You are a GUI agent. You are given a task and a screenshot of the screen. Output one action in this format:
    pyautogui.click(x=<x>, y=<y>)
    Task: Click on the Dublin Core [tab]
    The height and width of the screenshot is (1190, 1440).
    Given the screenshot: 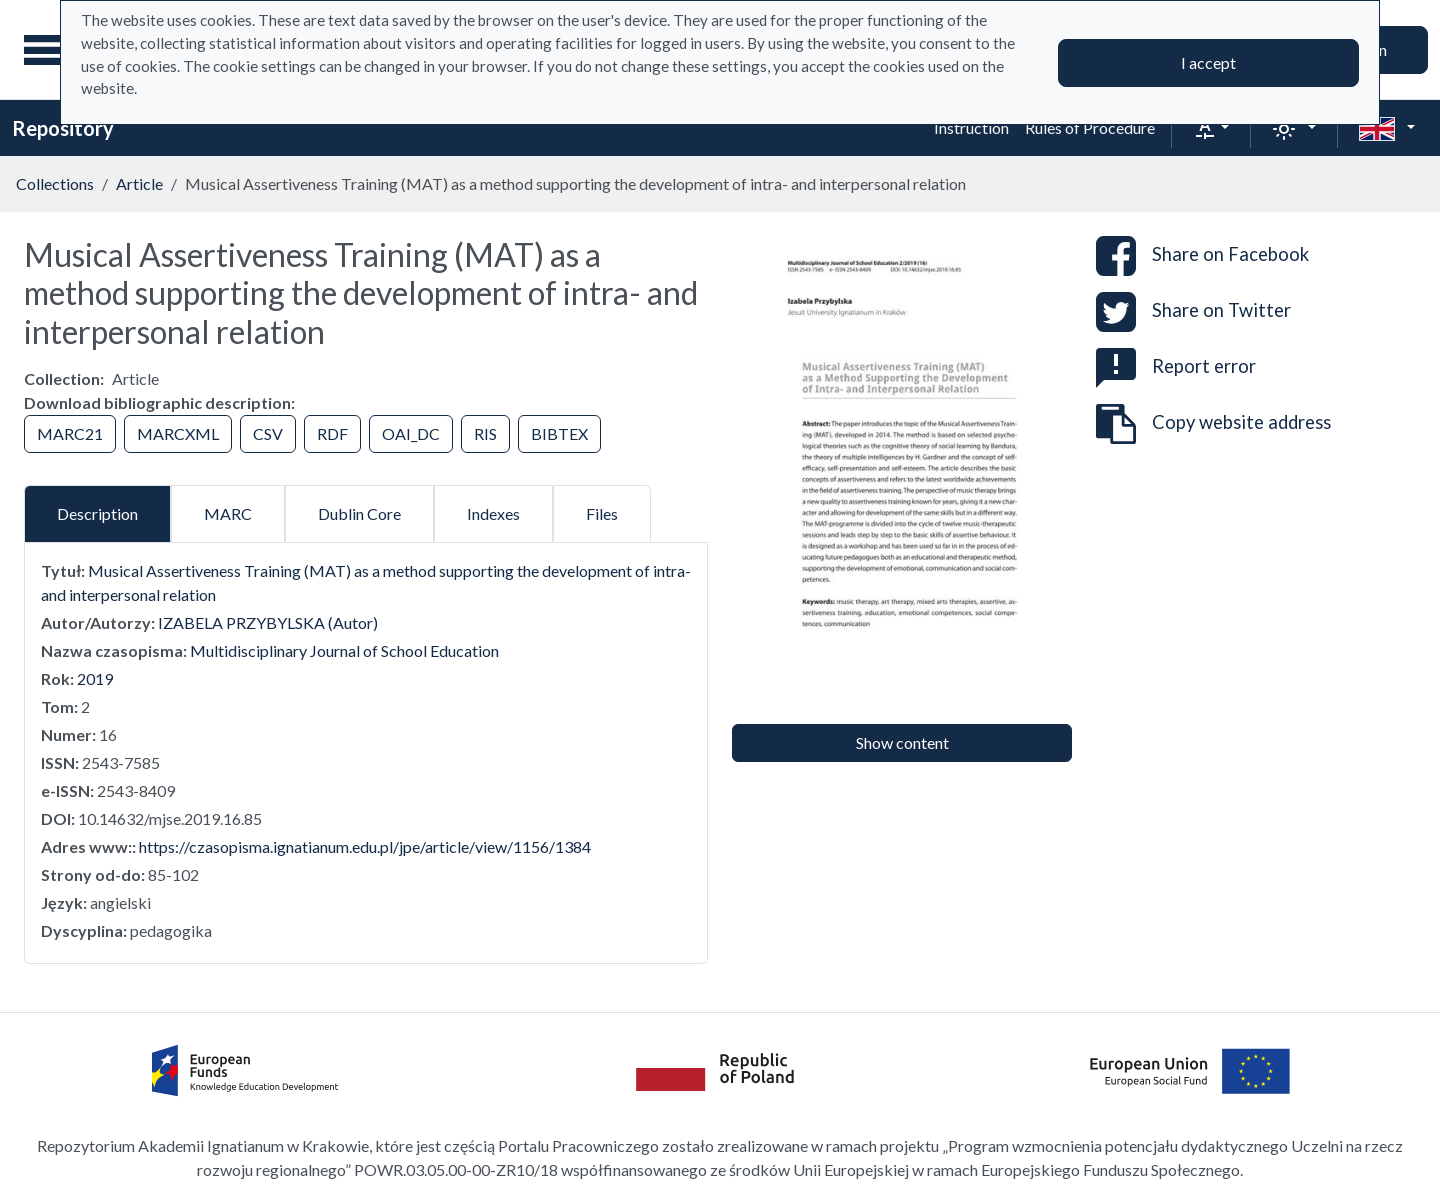 What is the action you would take?
    pyautogui.click(x=359, y=513)
    